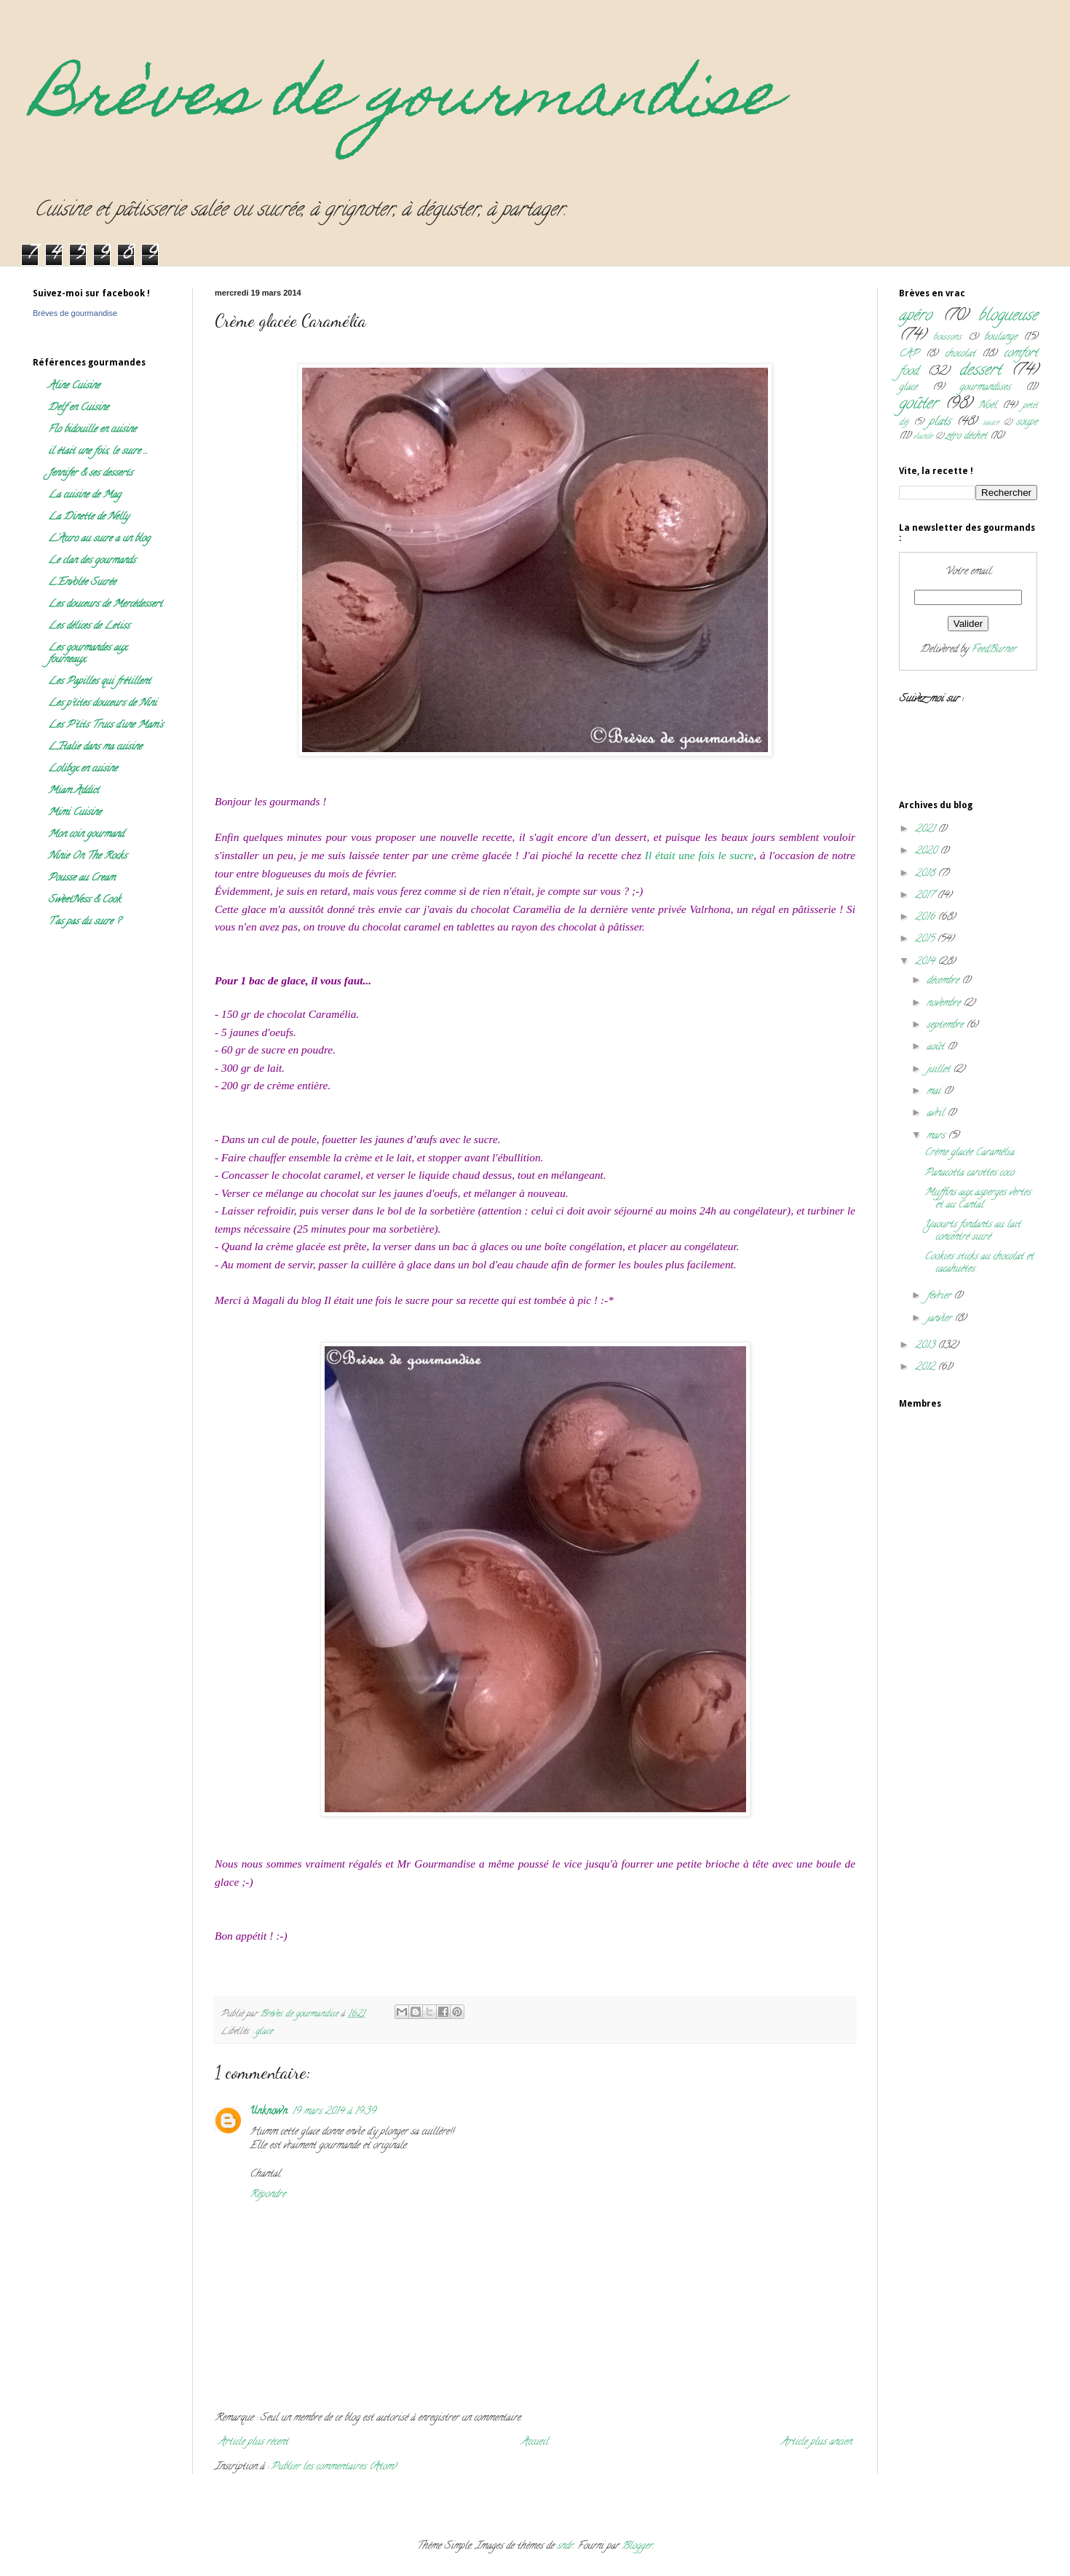  Describe the element at coordinates (947, 337) in the screenshot. I see `boissons` at that location.